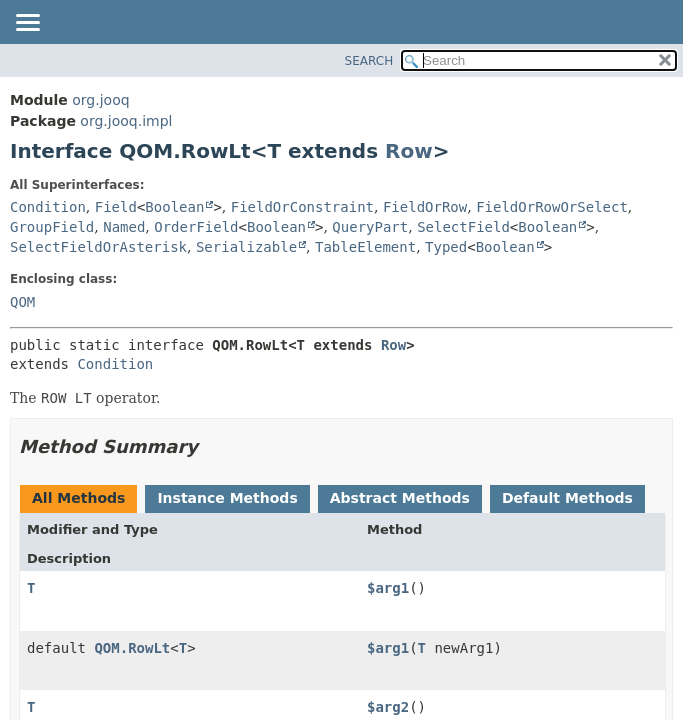 The height and width of the screenshot is (720, 683). Describe the element at coordinates (463, 227) in the screenshot. I see `SelectField` at that location.